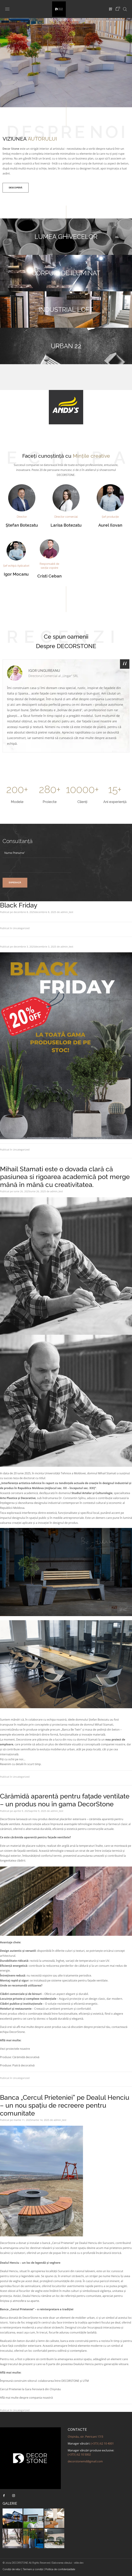 The height and width of the screenshot is (2576, 132). Describe the element at coordinates (15, 2049) in the screenshot. I see `Vezi proiectele noastre` at that location.